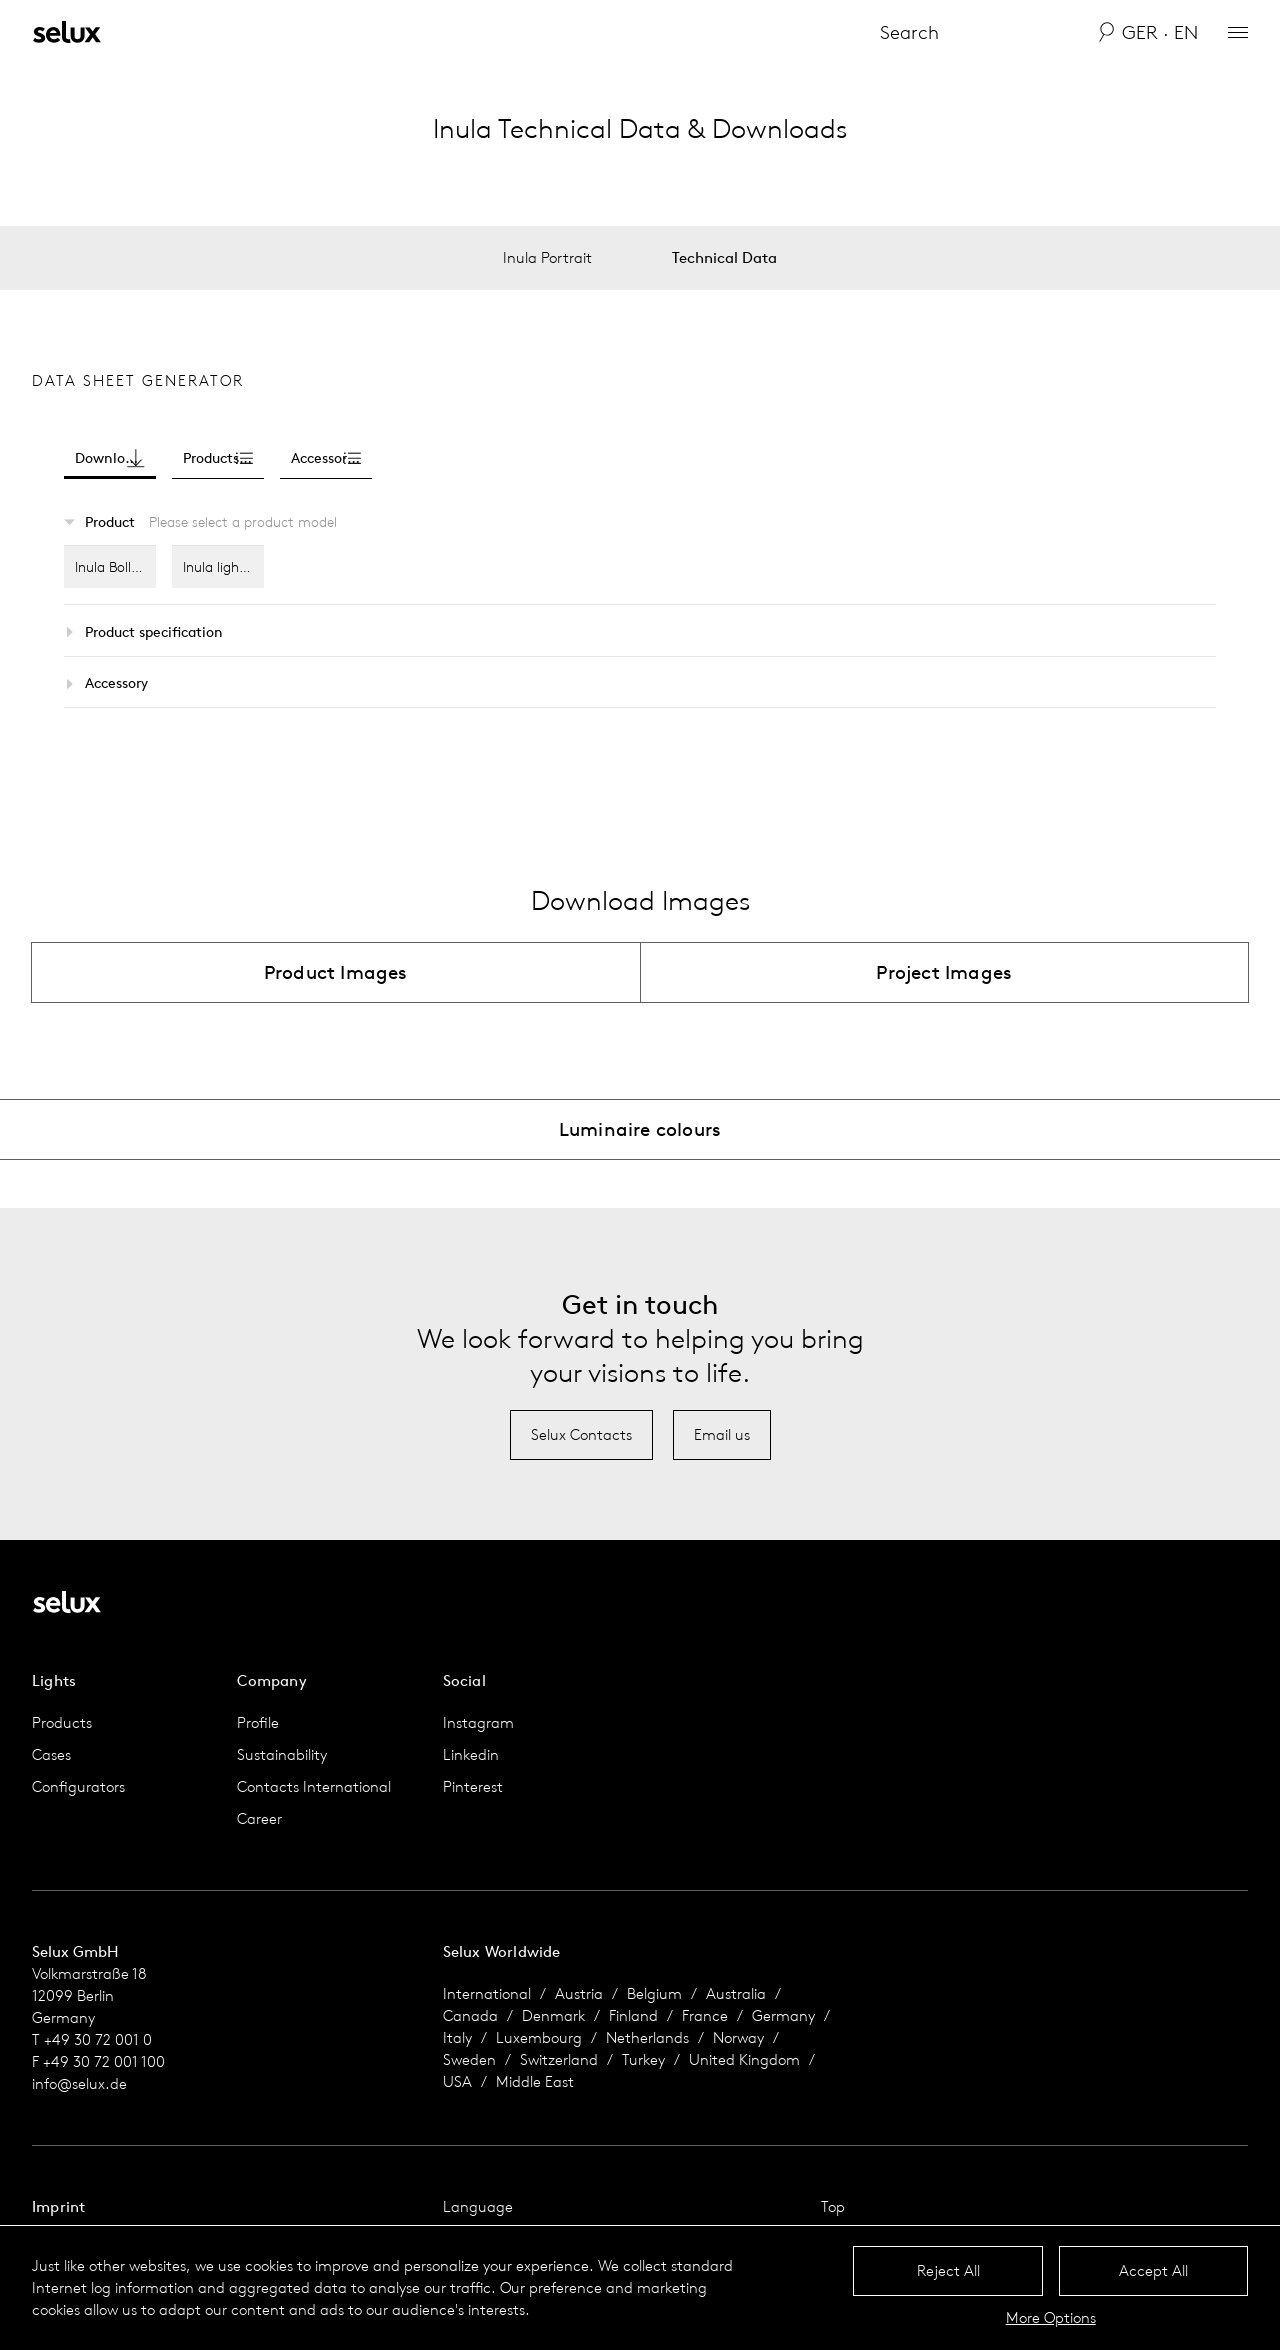  Describe the element at coordinates (469, 2059) in the screenshot. I see `Sweden` at that location.